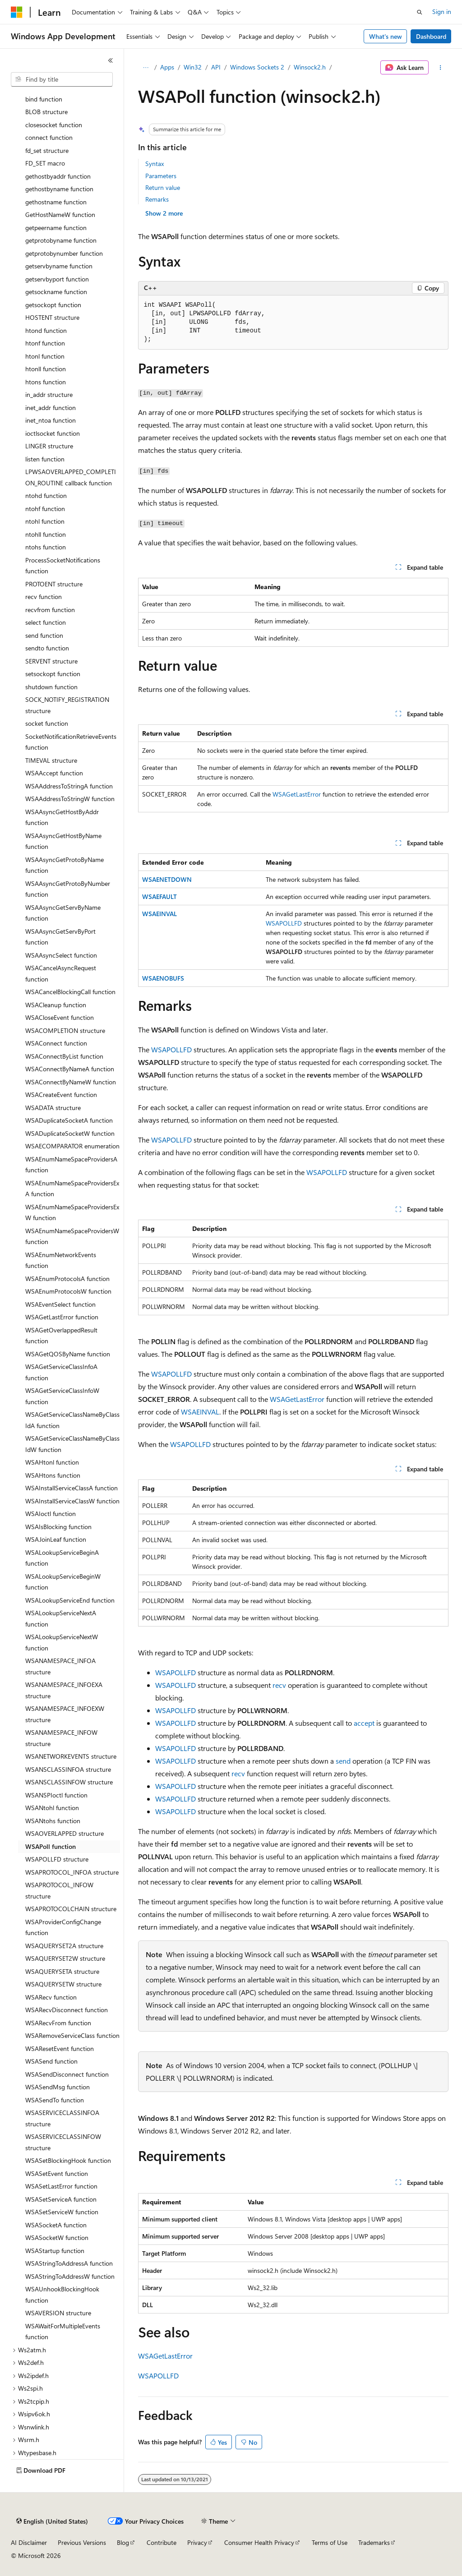  Describe the element at coordinates (64, 1833) in the screenshot. I see `WSAOVERLAPPED structure [treeitem]` at that location.